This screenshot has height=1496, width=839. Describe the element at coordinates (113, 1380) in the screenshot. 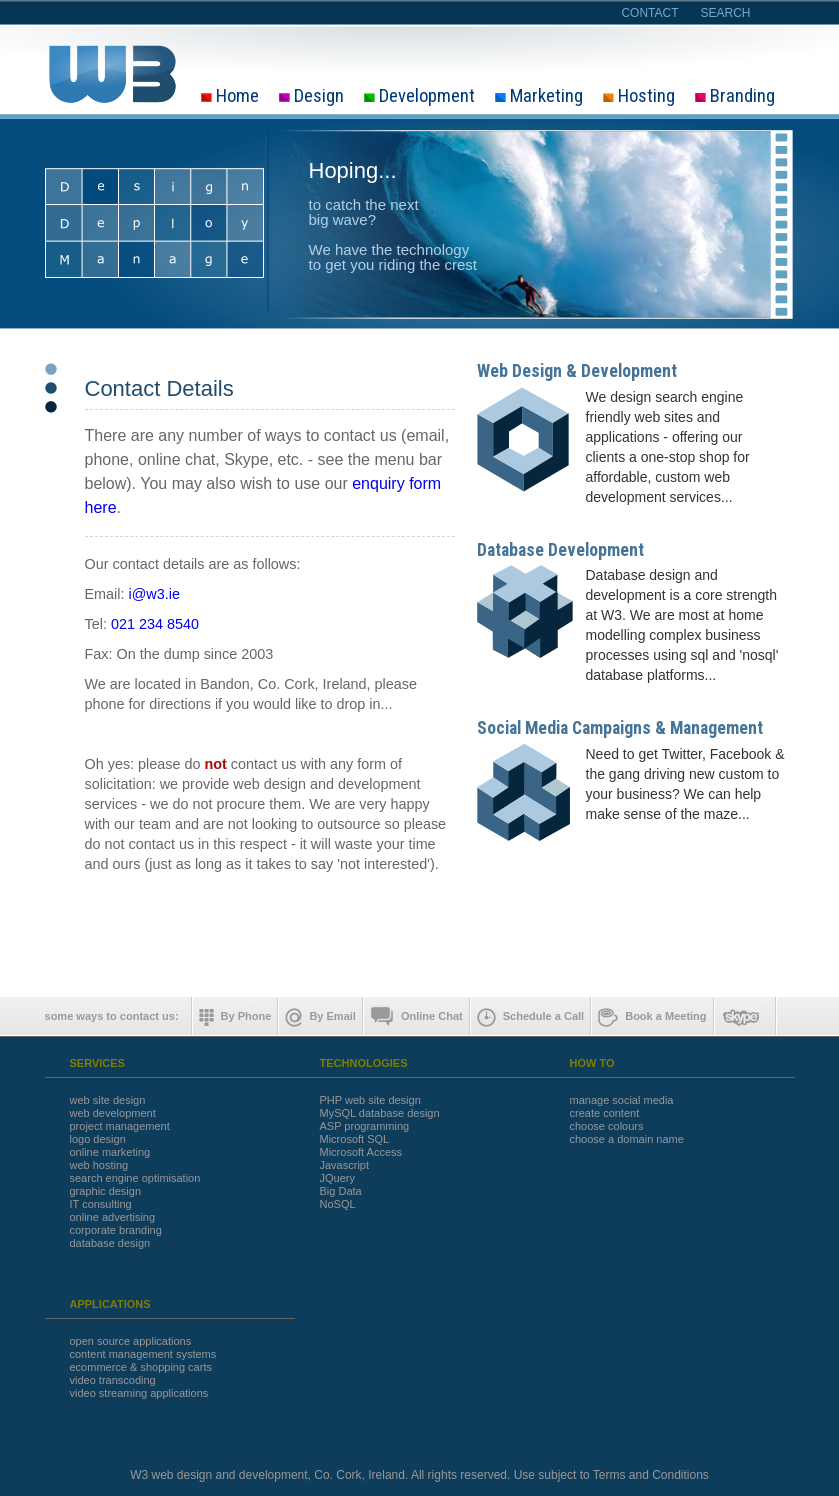

I see `video transcoding` at that location.